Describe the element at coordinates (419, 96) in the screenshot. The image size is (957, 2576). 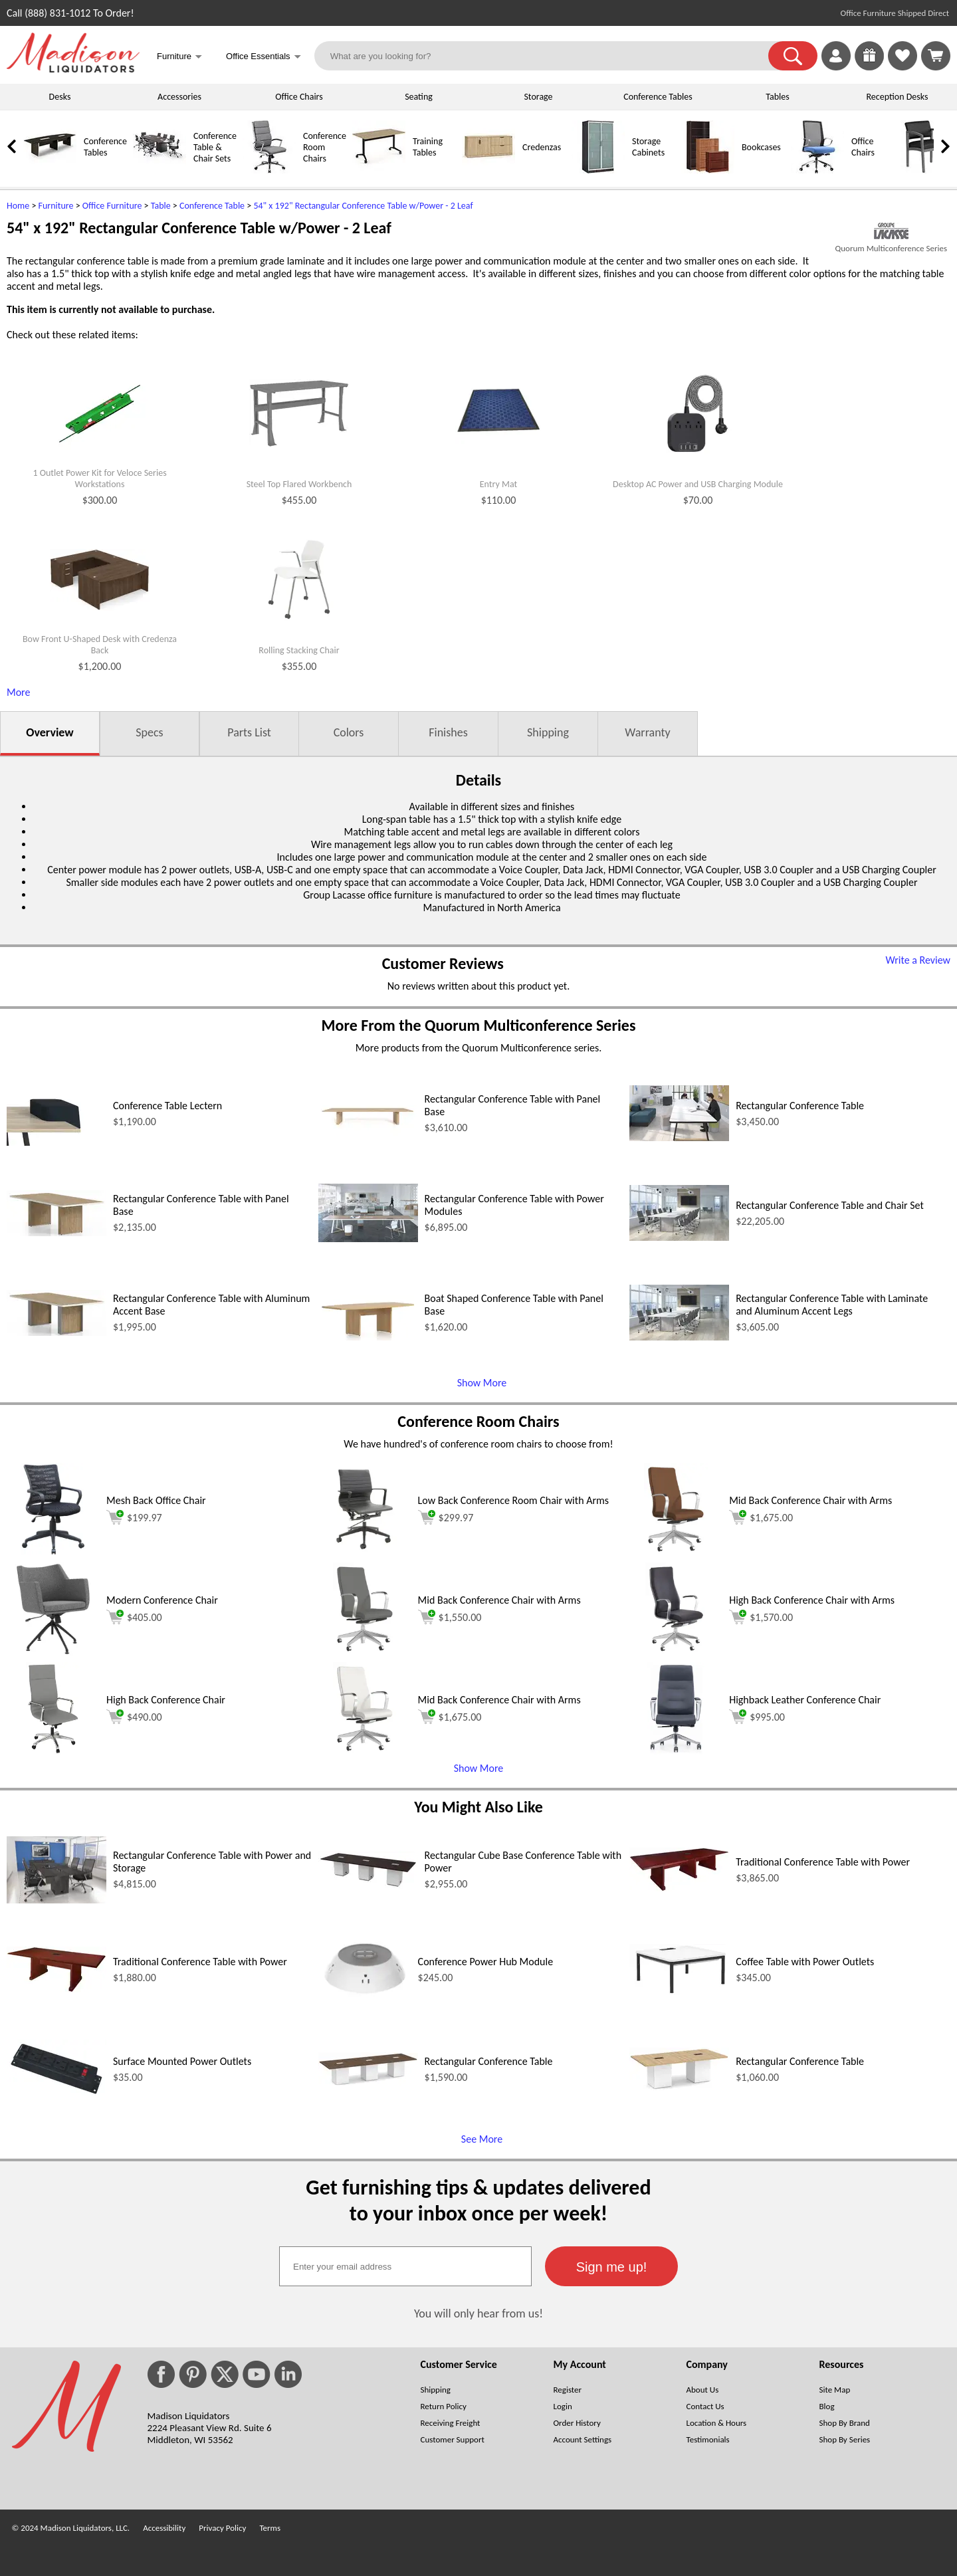
I see `Seating` at that location.